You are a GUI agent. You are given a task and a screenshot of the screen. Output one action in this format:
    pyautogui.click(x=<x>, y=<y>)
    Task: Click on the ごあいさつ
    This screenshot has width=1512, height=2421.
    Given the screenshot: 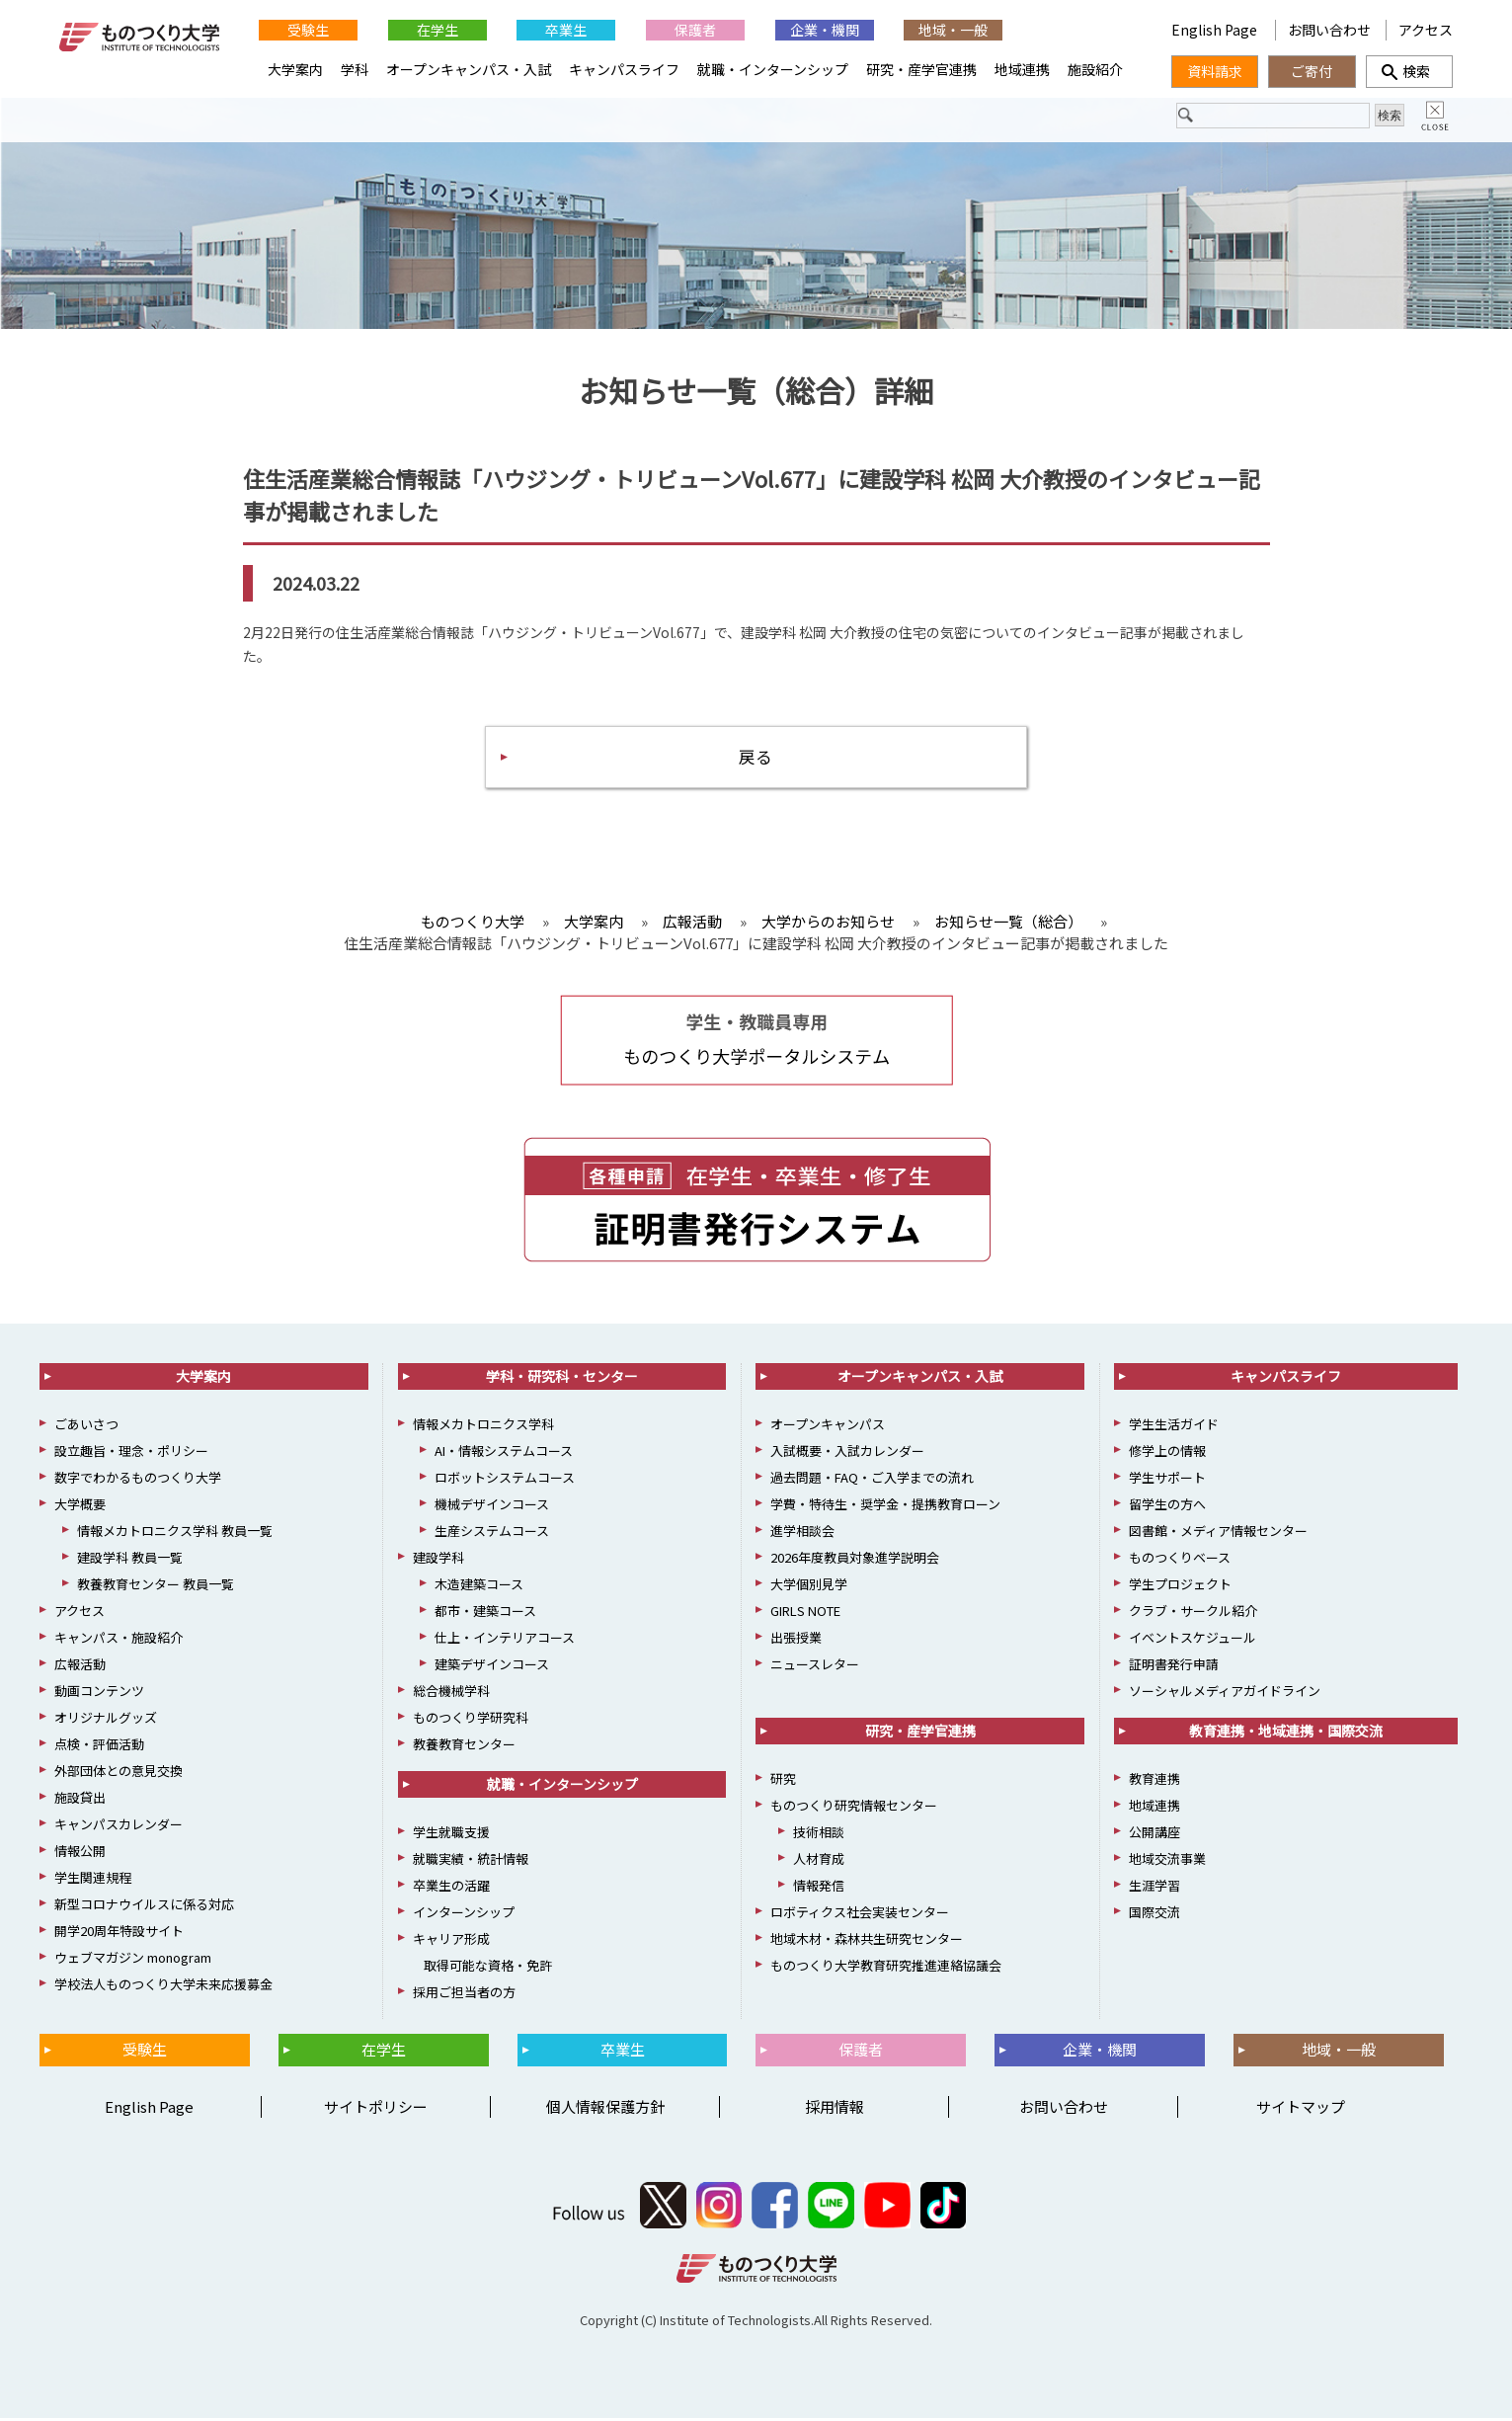 What is the action you would take?
    pyautogui.click(x=86, y=1426)
    